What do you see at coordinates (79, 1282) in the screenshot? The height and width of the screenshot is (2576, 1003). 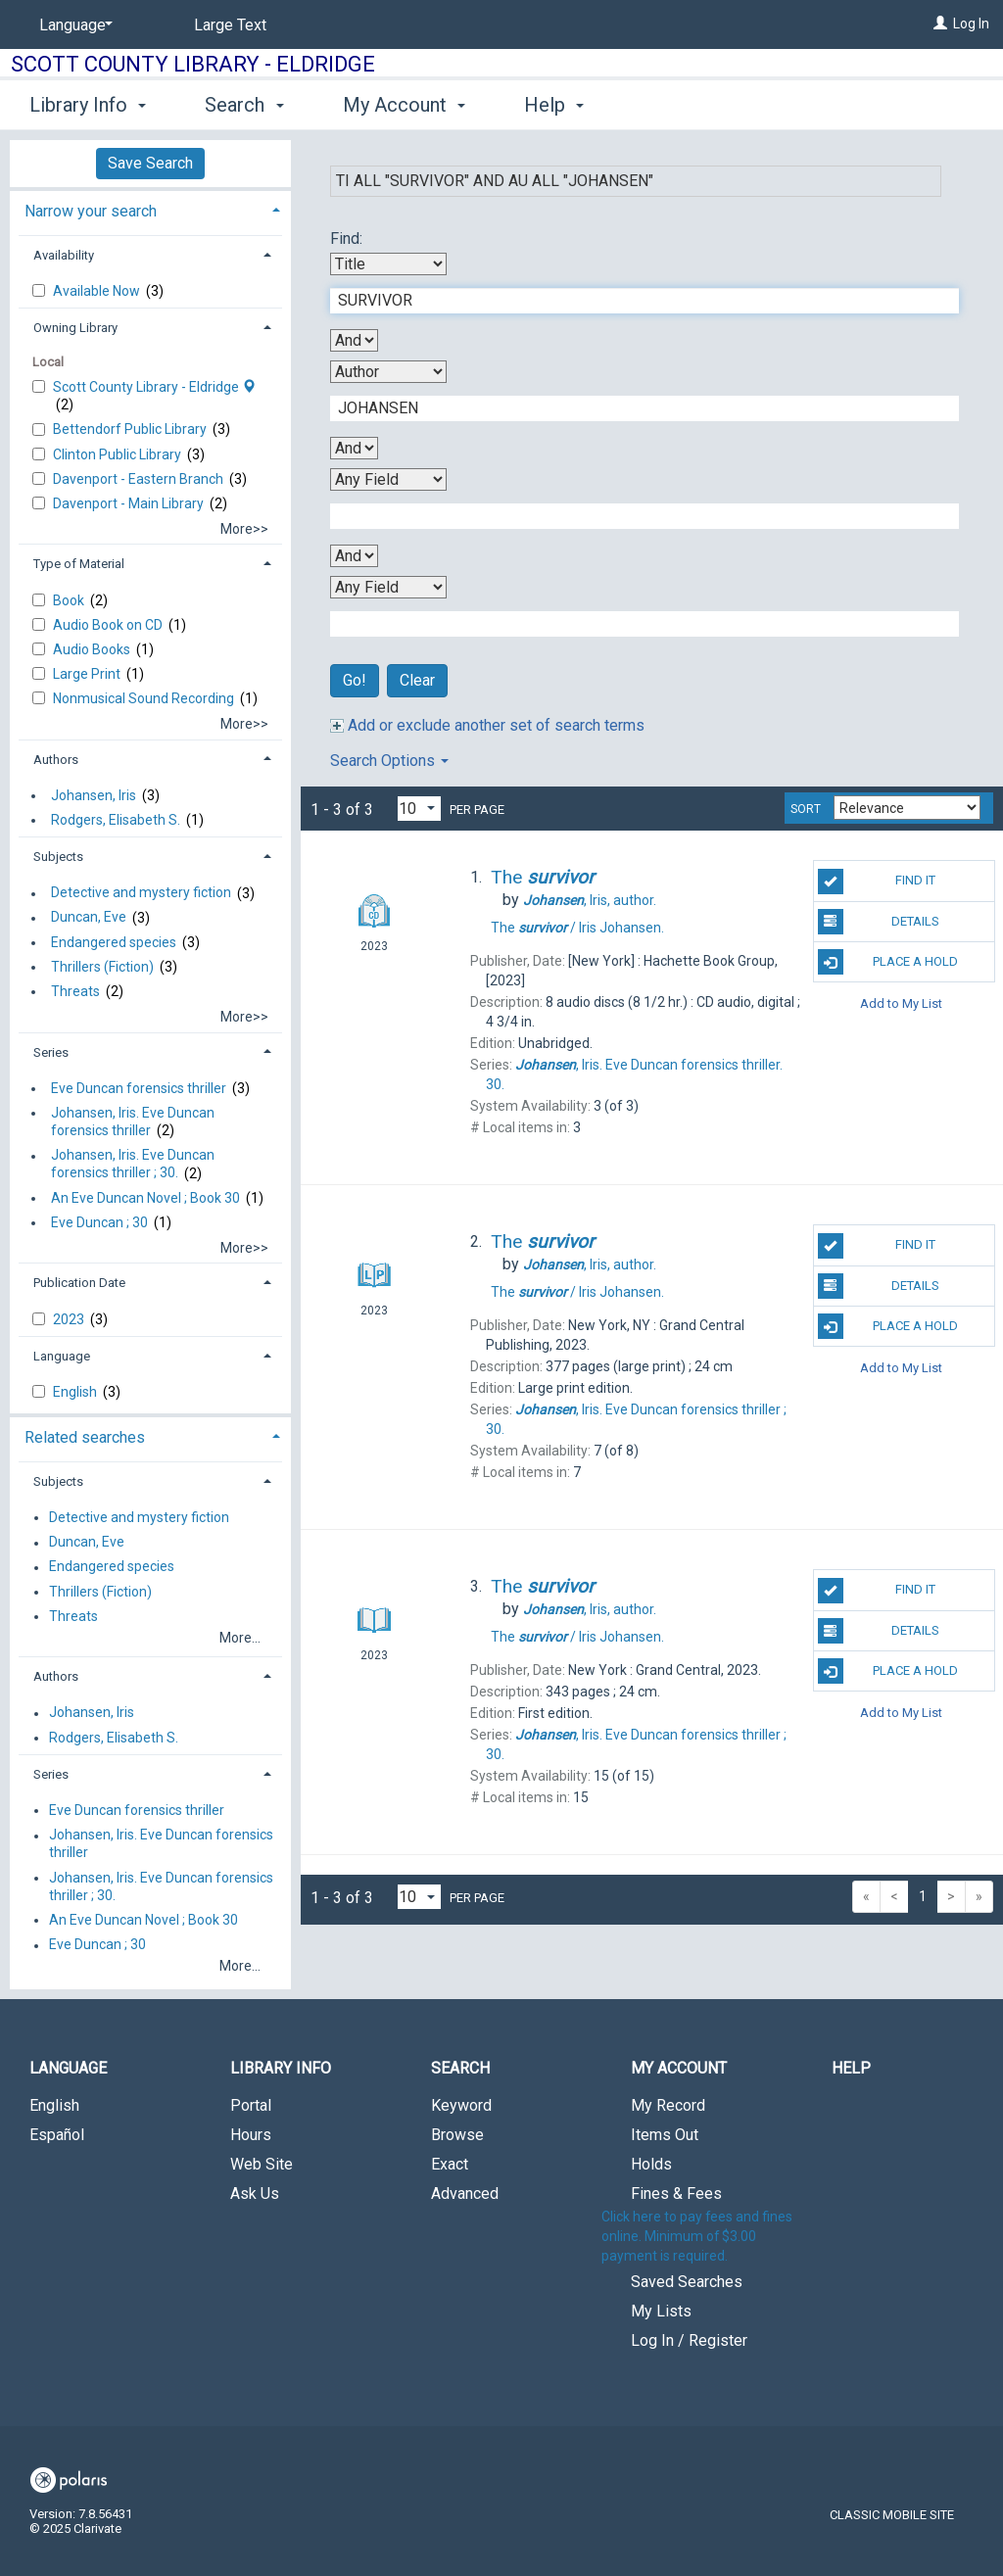 I see `Publication Date [button]` at bounding box center [79, 1282].